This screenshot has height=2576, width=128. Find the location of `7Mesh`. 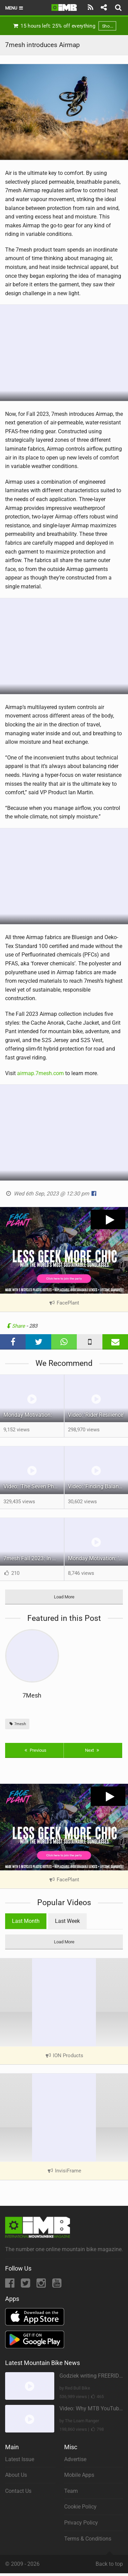

7Mesh is located at coordinates (32, 1695).